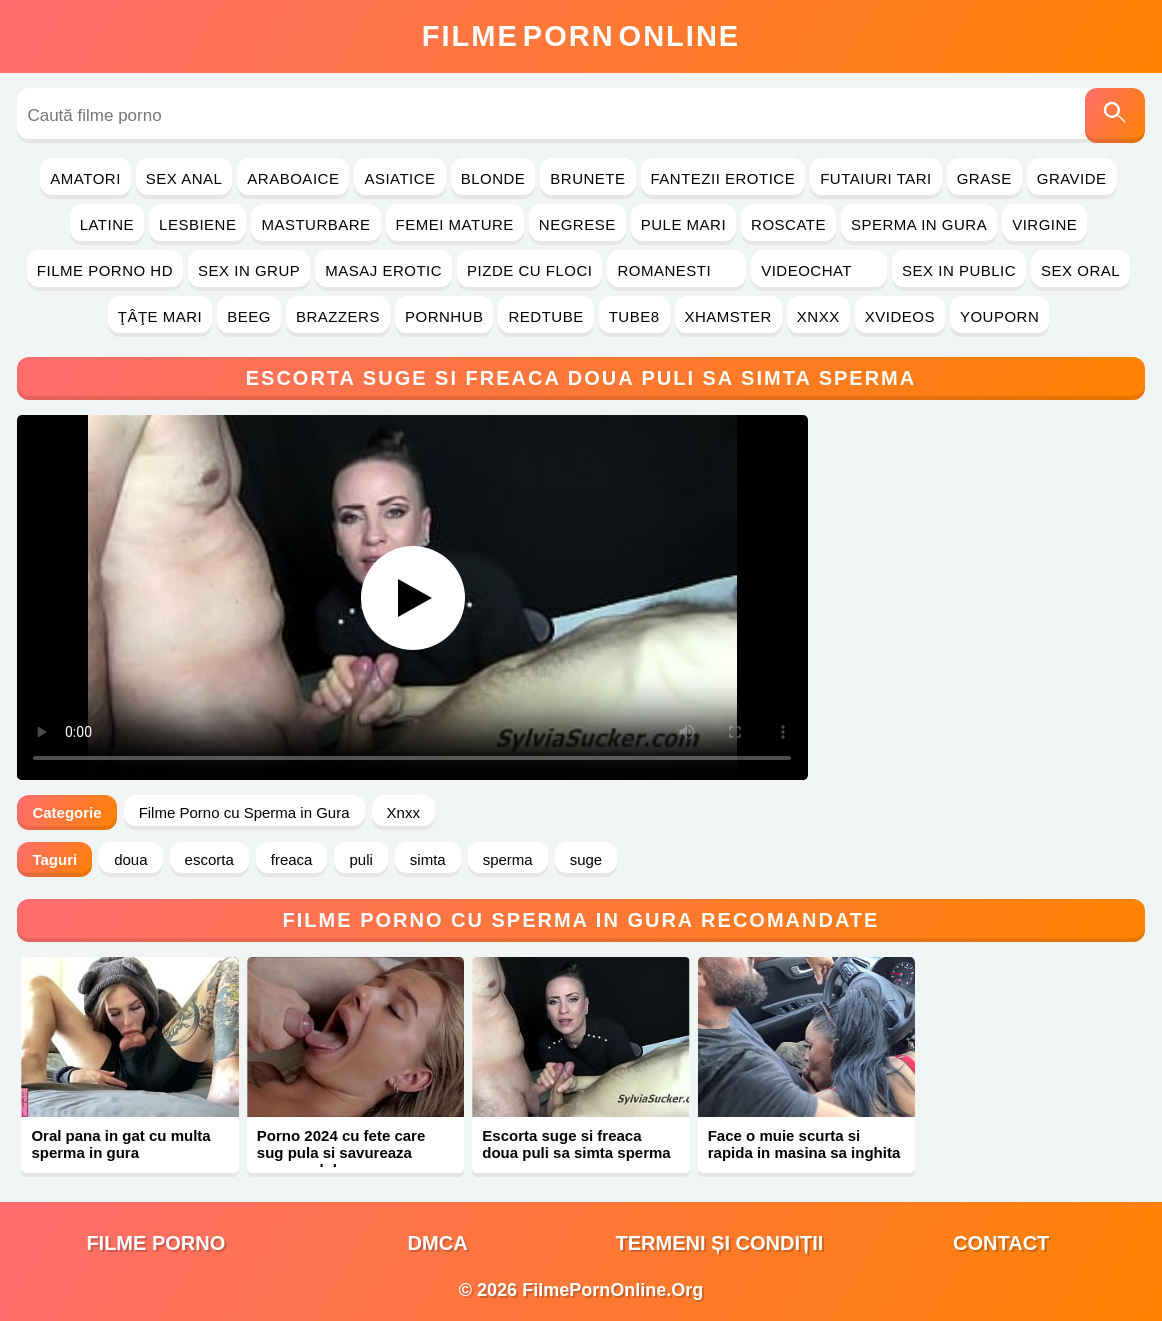 Image resolution: width=1162 pixels, height=1321 pixels. I want to click on Xhamster, so click(728, 316).